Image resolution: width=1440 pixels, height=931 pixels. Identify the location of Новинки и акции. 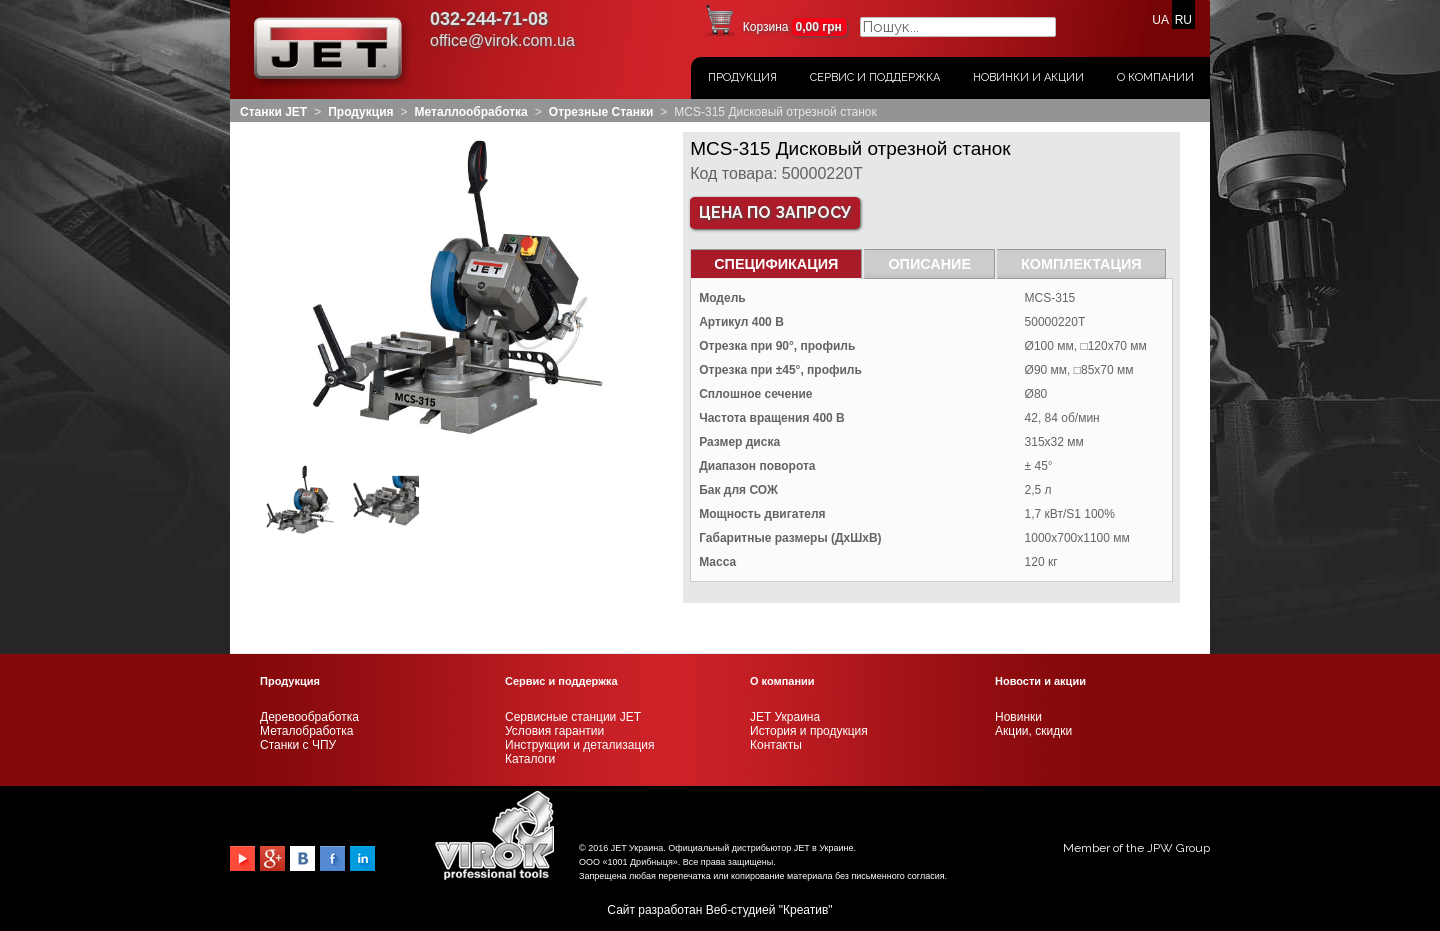
(1028, 77).